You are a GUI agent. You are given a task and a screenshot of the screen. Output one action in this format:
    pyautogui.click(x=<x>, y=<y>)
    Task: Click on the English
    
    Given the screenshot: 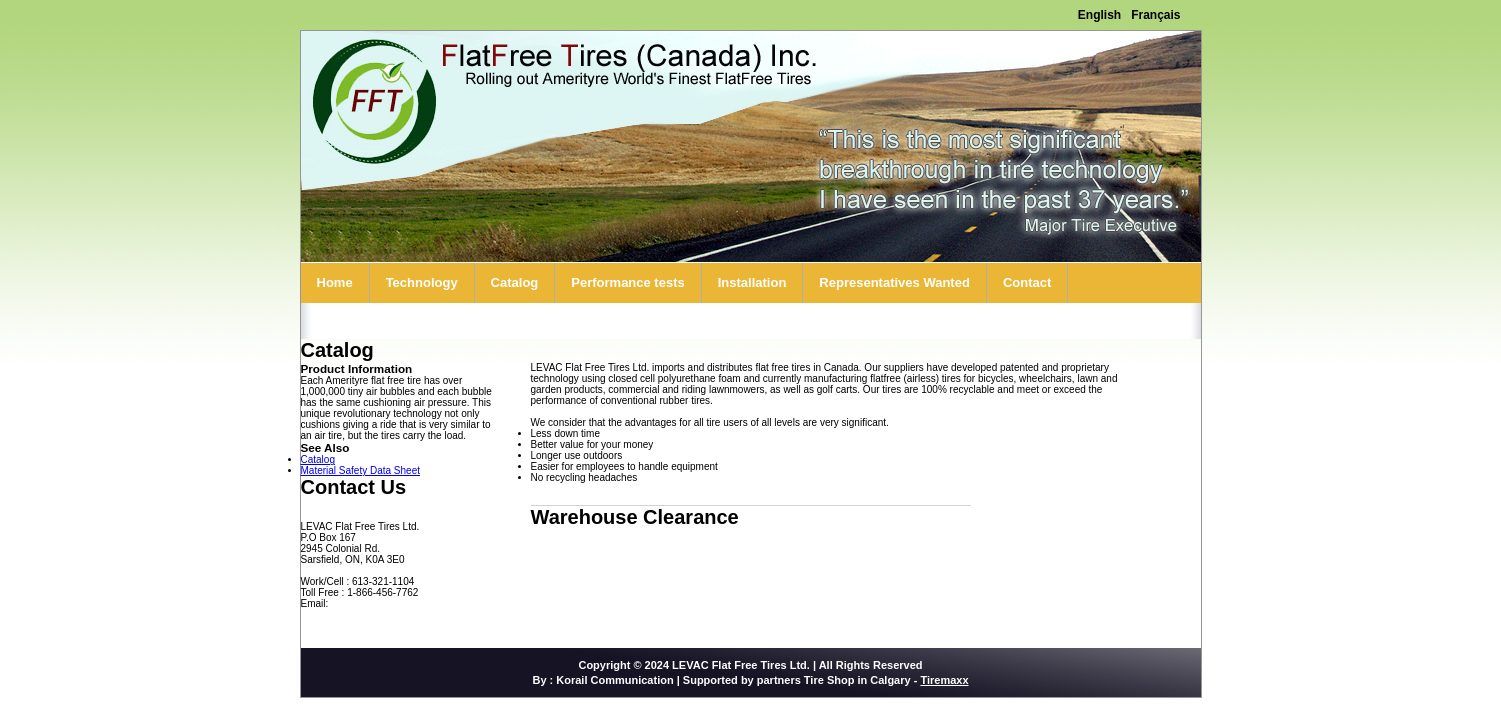 What is the action you would take?
    pyautogui.click(x=1099, y=15)
    